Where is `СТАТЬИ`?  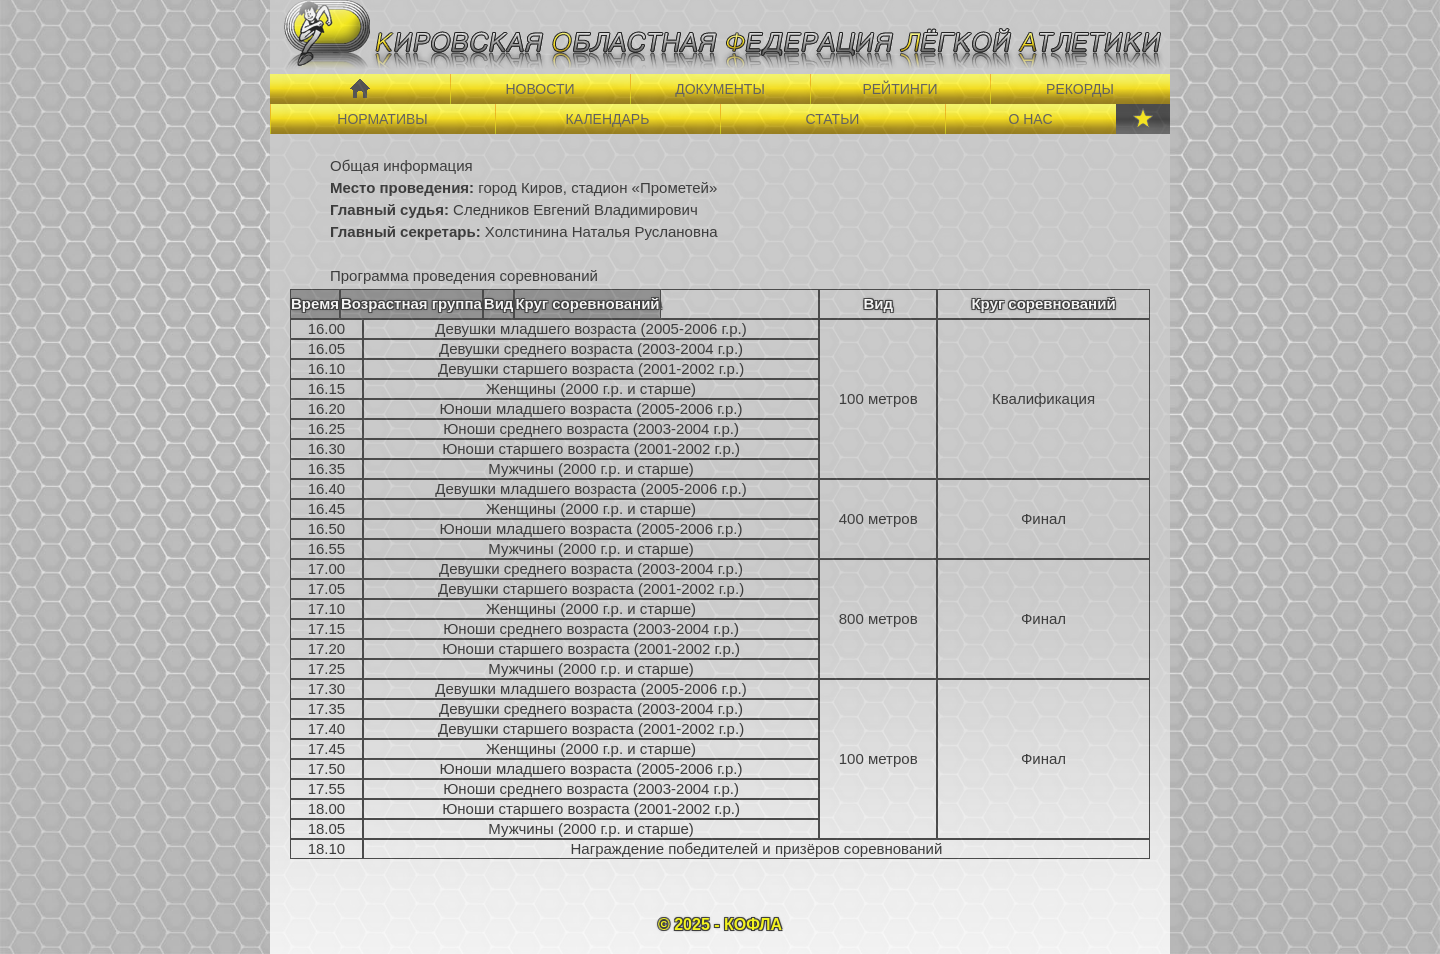
СТАТЬИ is located at coordinates (833, 119).